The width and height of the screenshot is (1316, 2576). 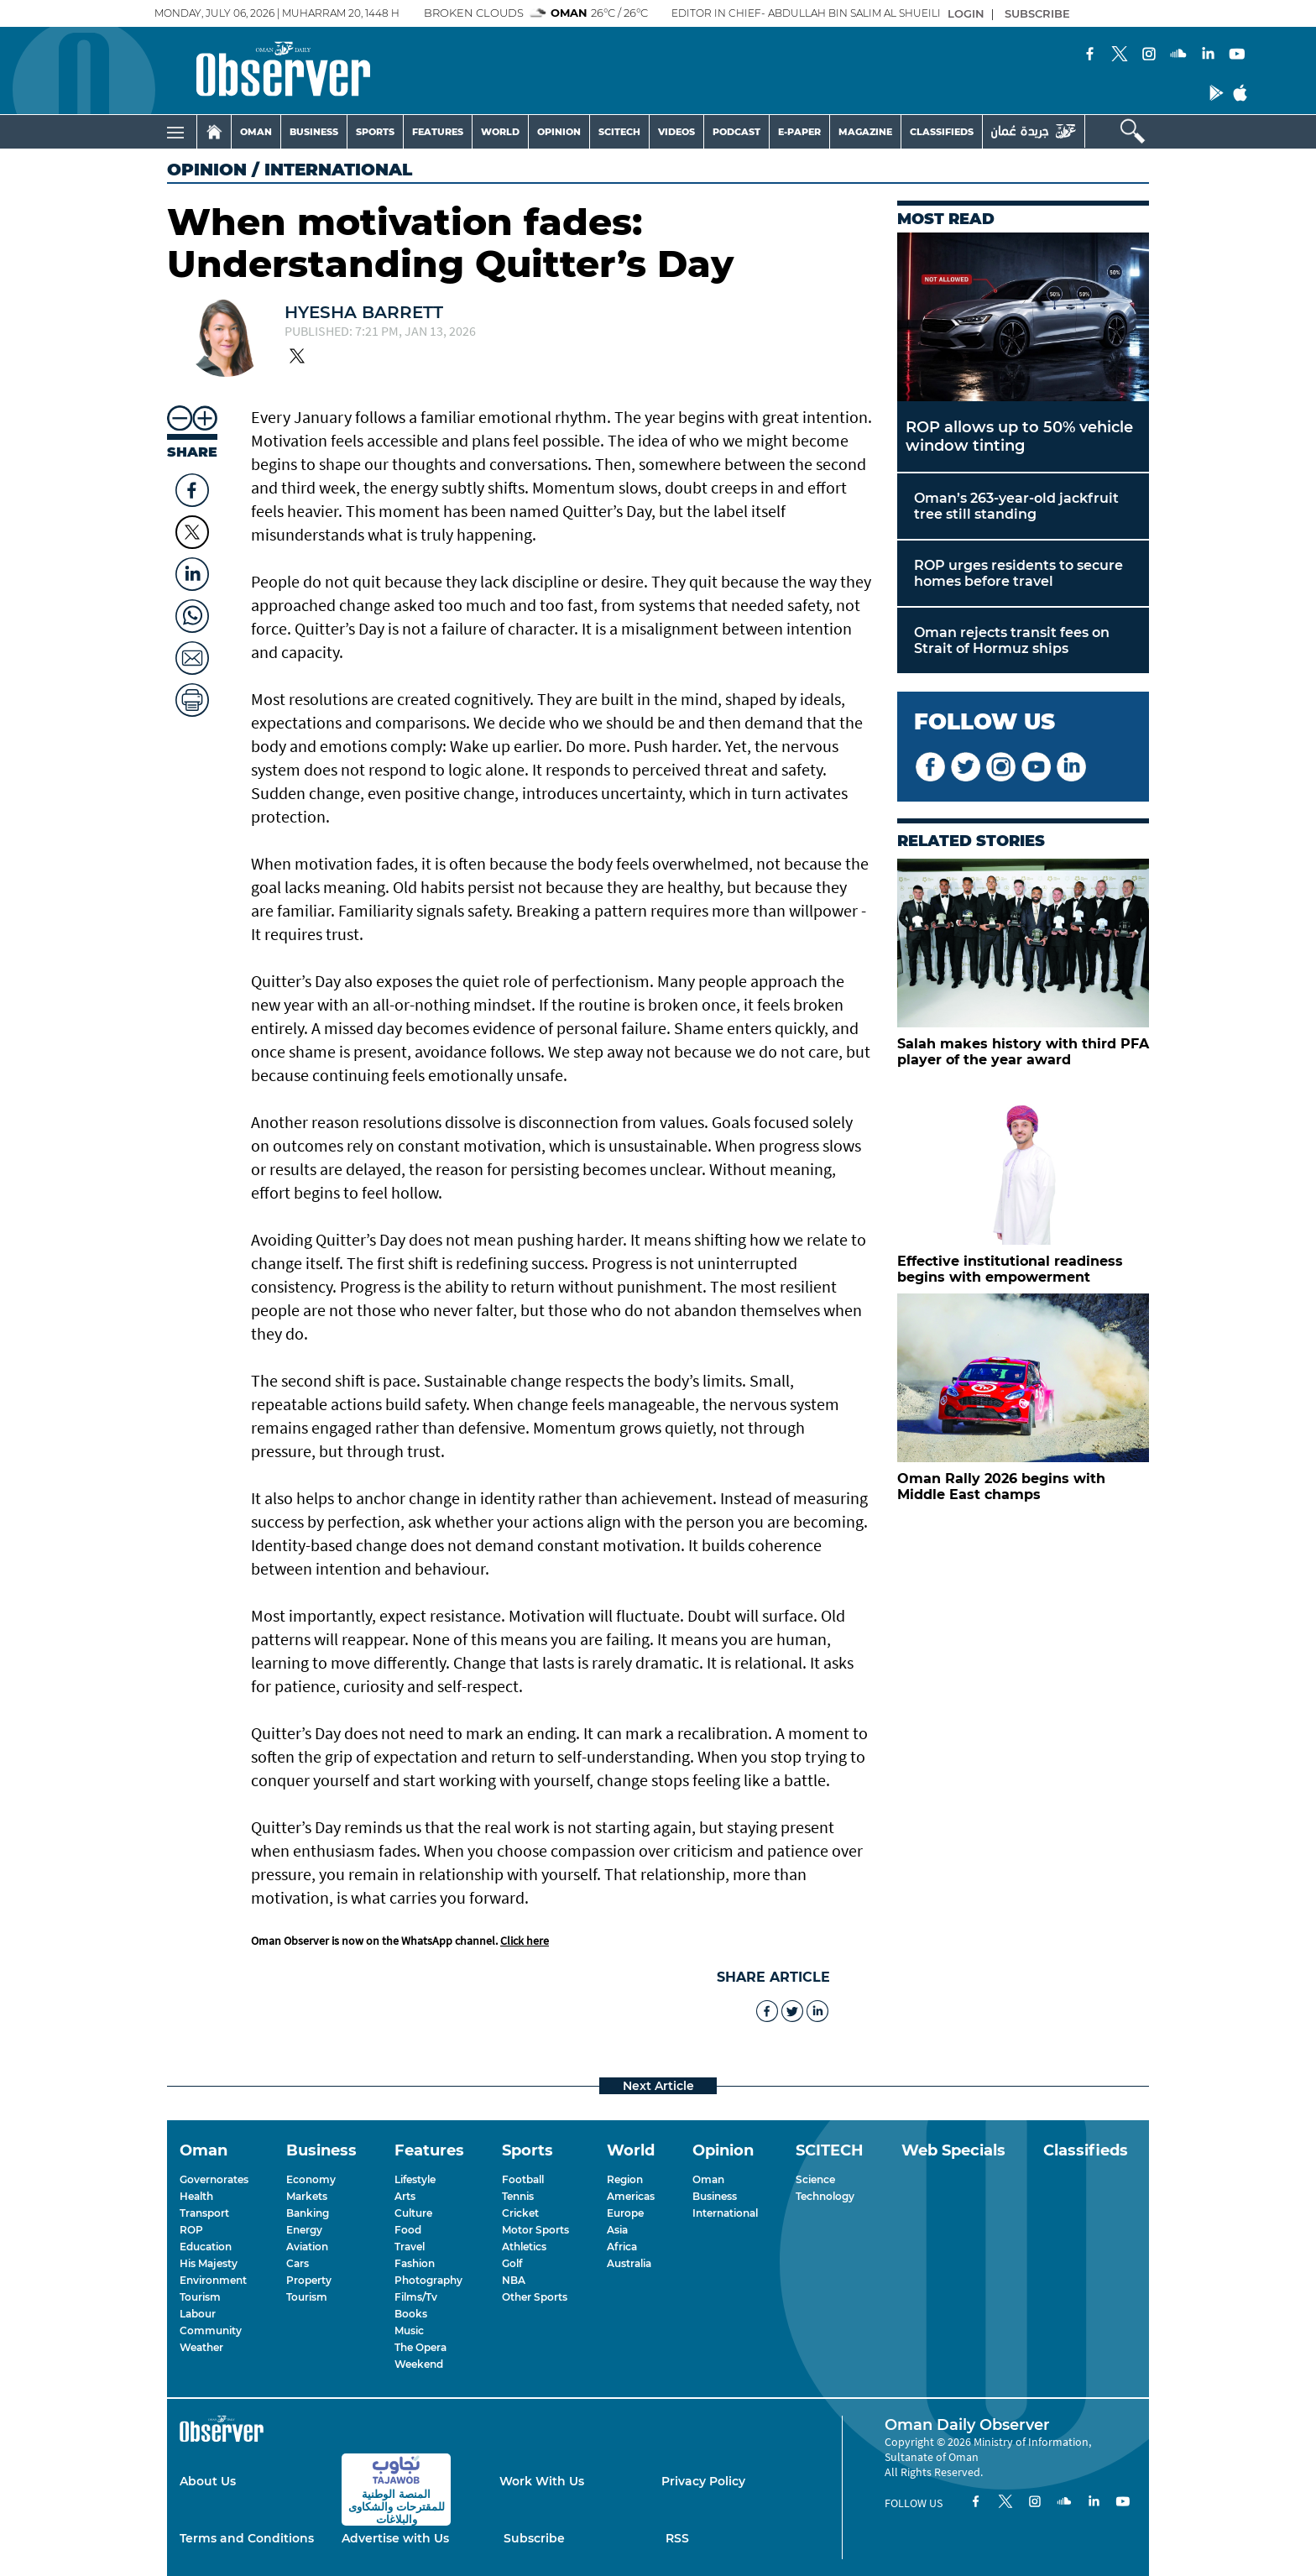 I want to click on Tourism, so click(x=200, y=2297).